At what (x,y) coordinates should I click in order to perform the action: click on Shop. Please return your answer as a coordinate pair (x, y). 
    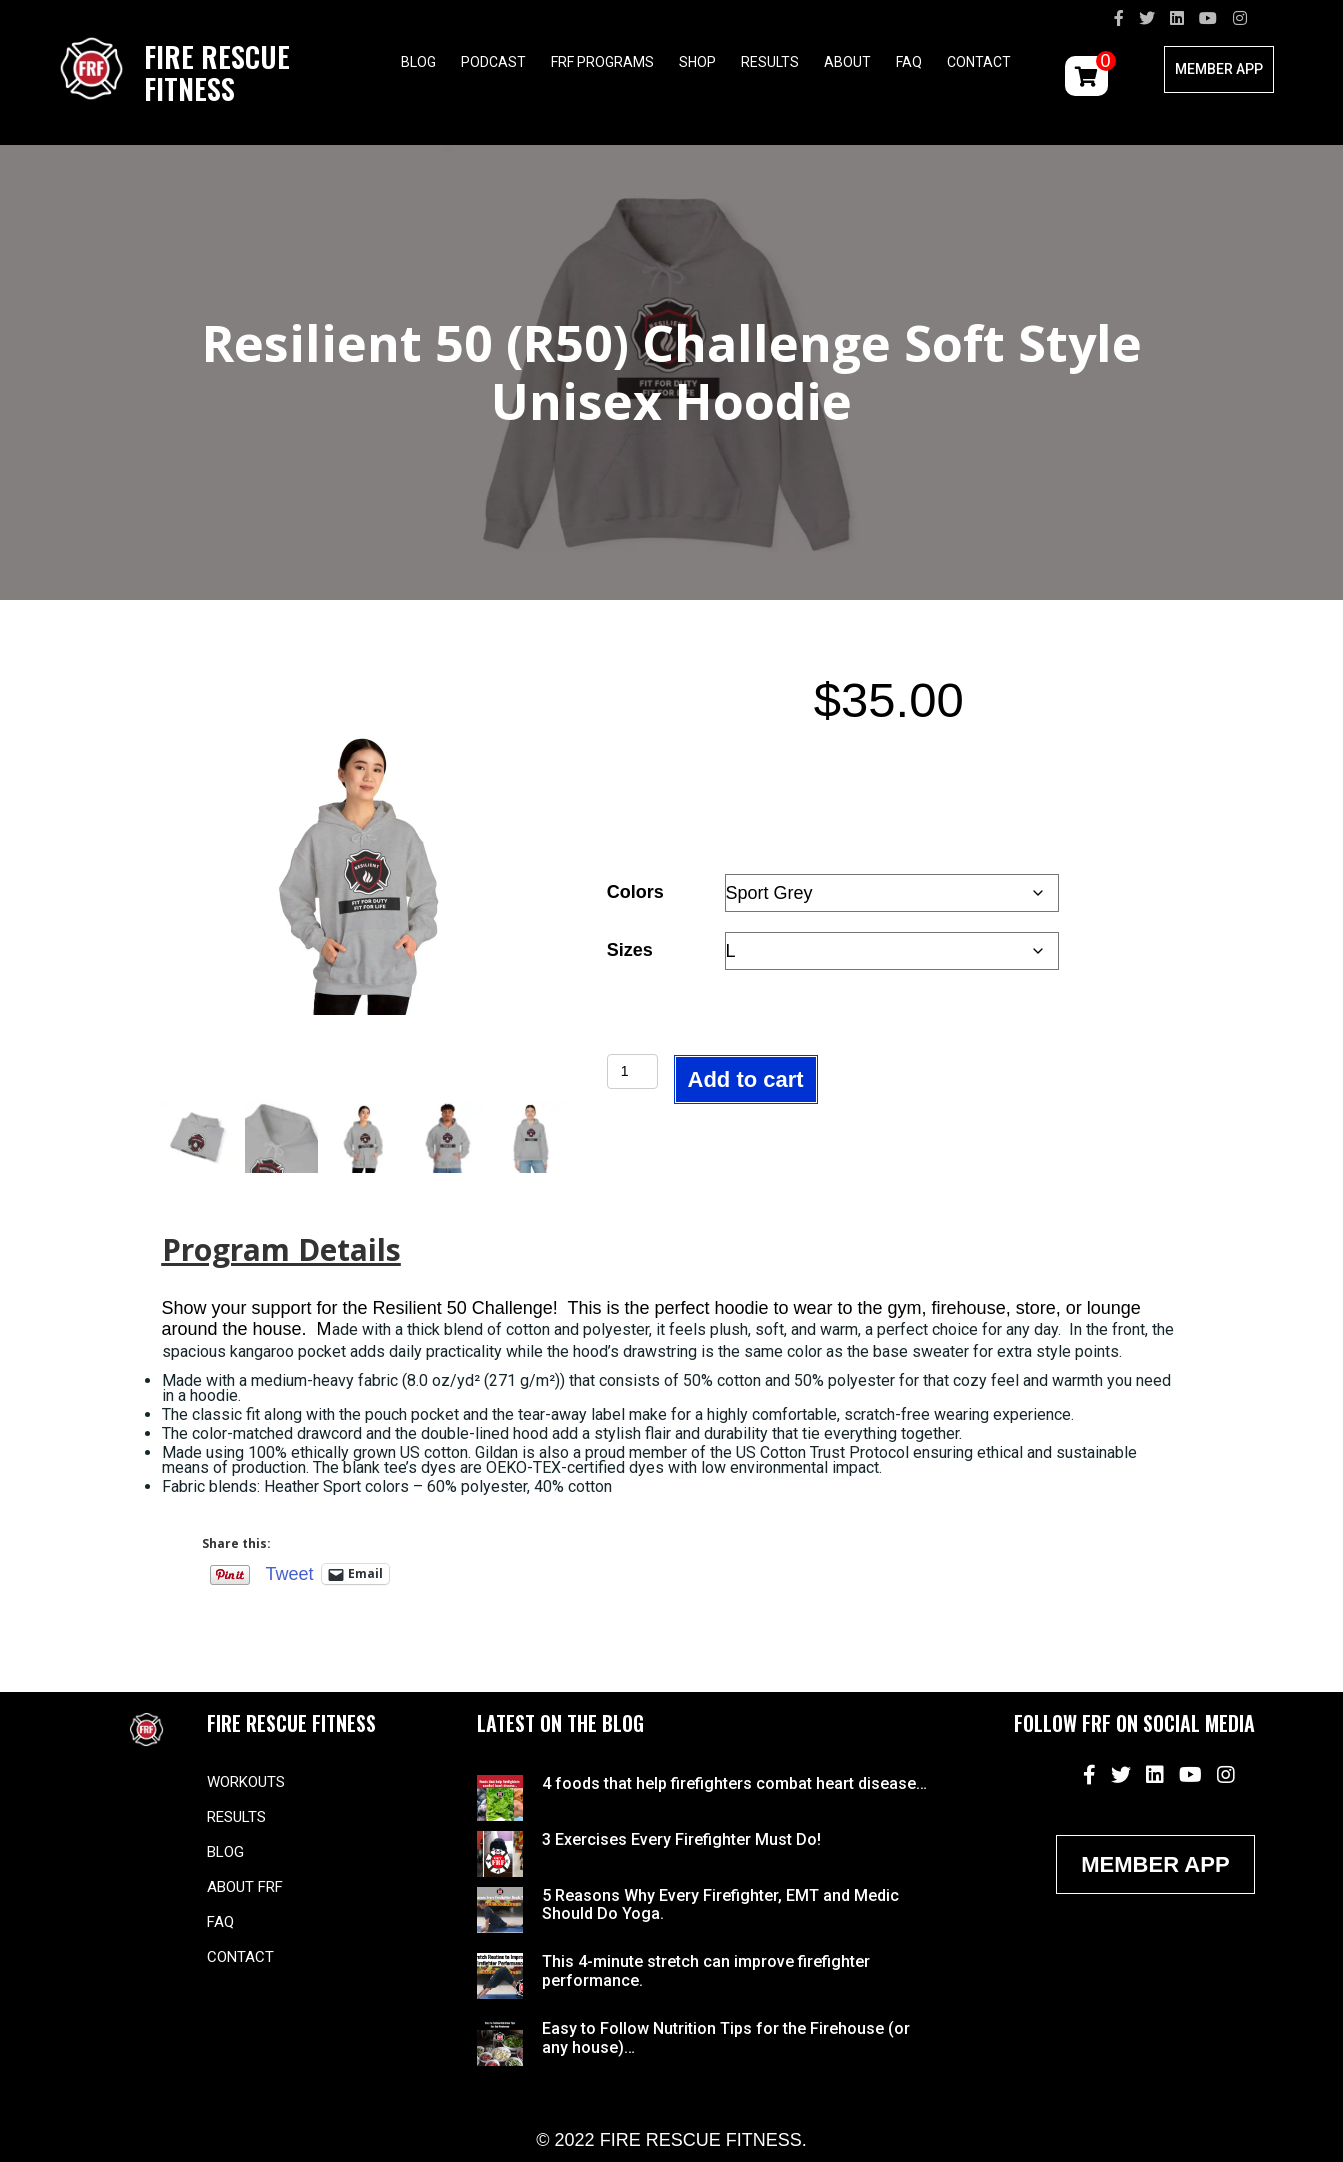
    Looking at the image, I should click on (697, 62).